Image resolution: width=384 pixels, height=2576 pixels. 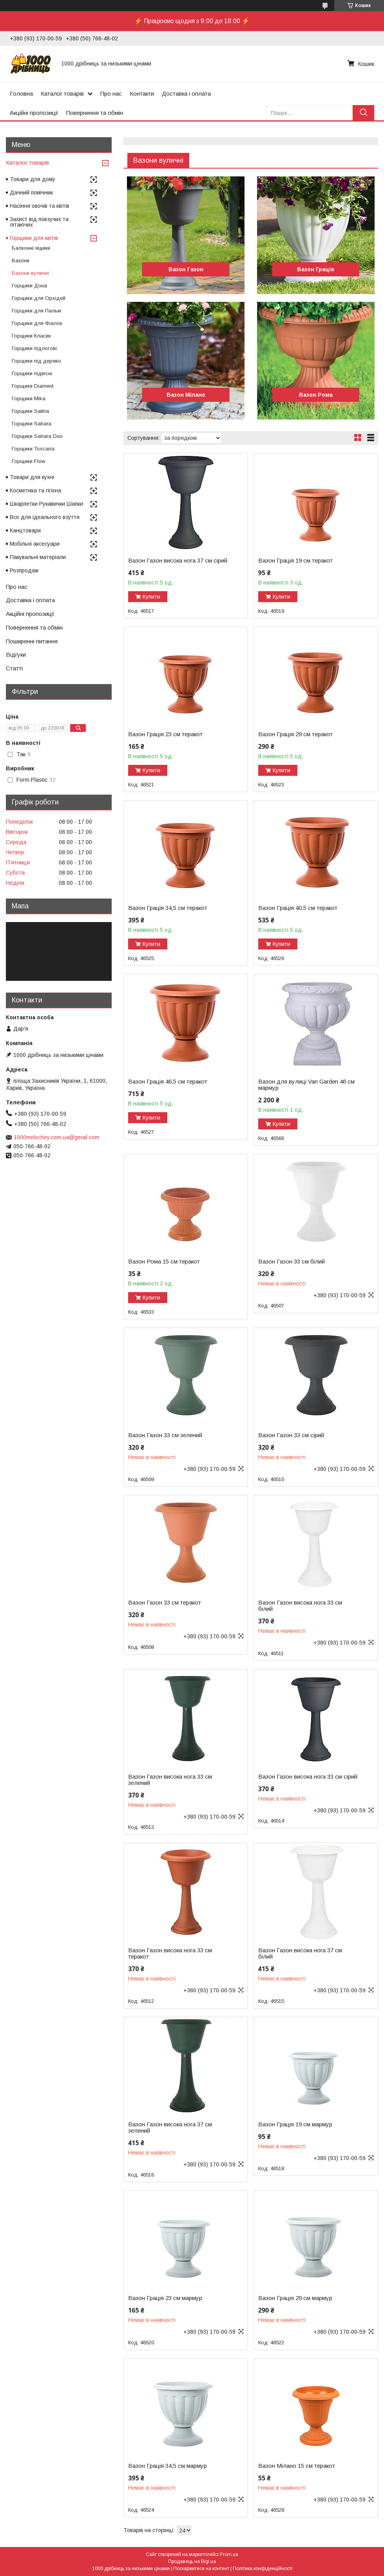 What do you see at coordinates (201, 2568) in the screenshot?
I see `Поскаржитися на контент` at bounding box center [201, 2568].